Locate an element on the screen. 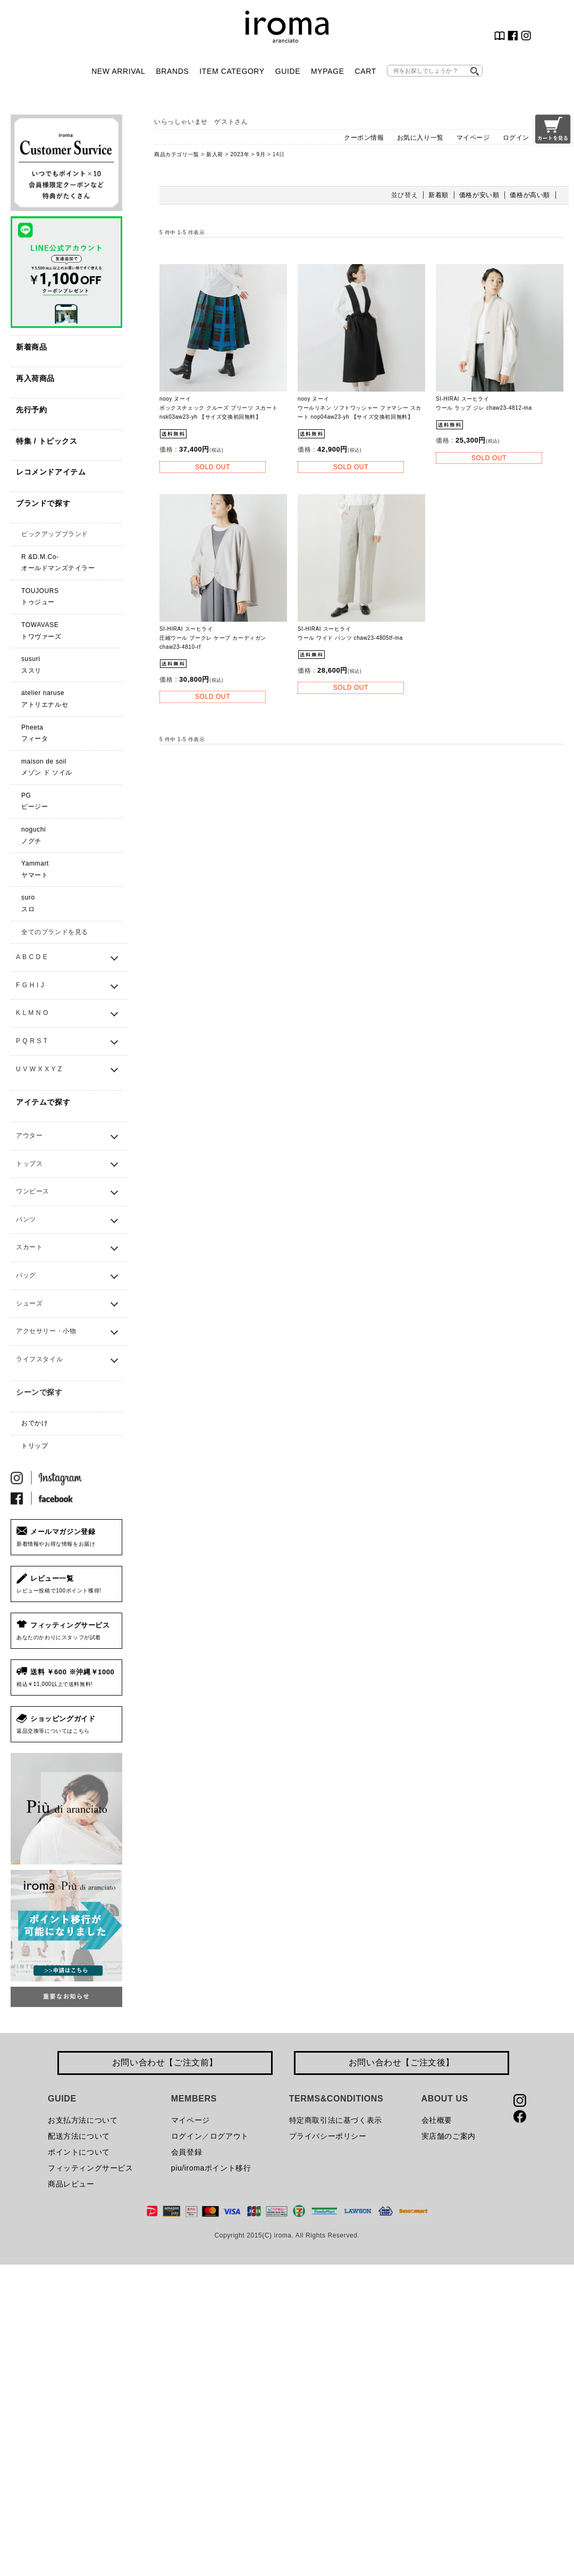  おでかけ is located at coordinates (34, 1423).